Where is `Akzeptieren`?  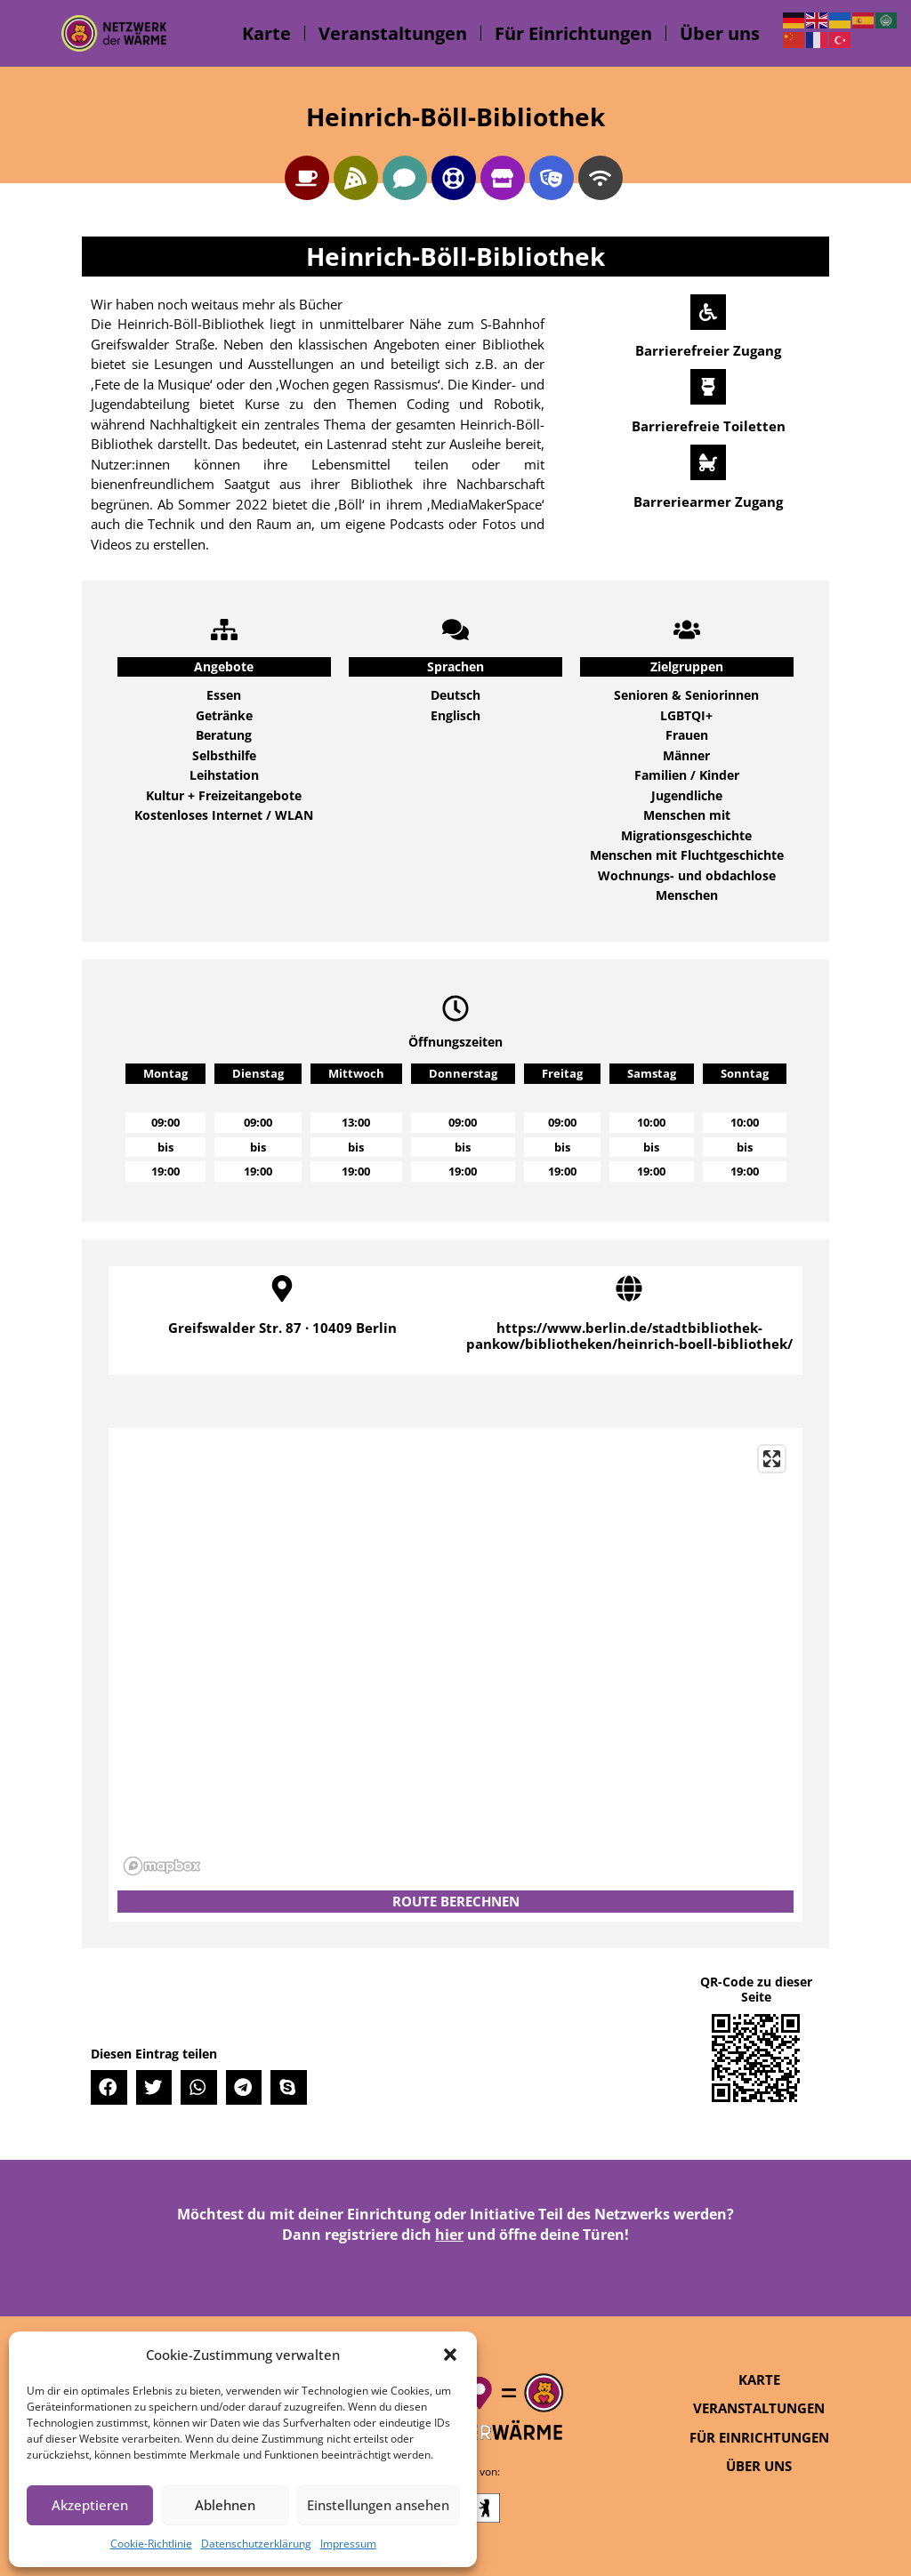 Akzeptieren is located at coordinates (90, 2505).